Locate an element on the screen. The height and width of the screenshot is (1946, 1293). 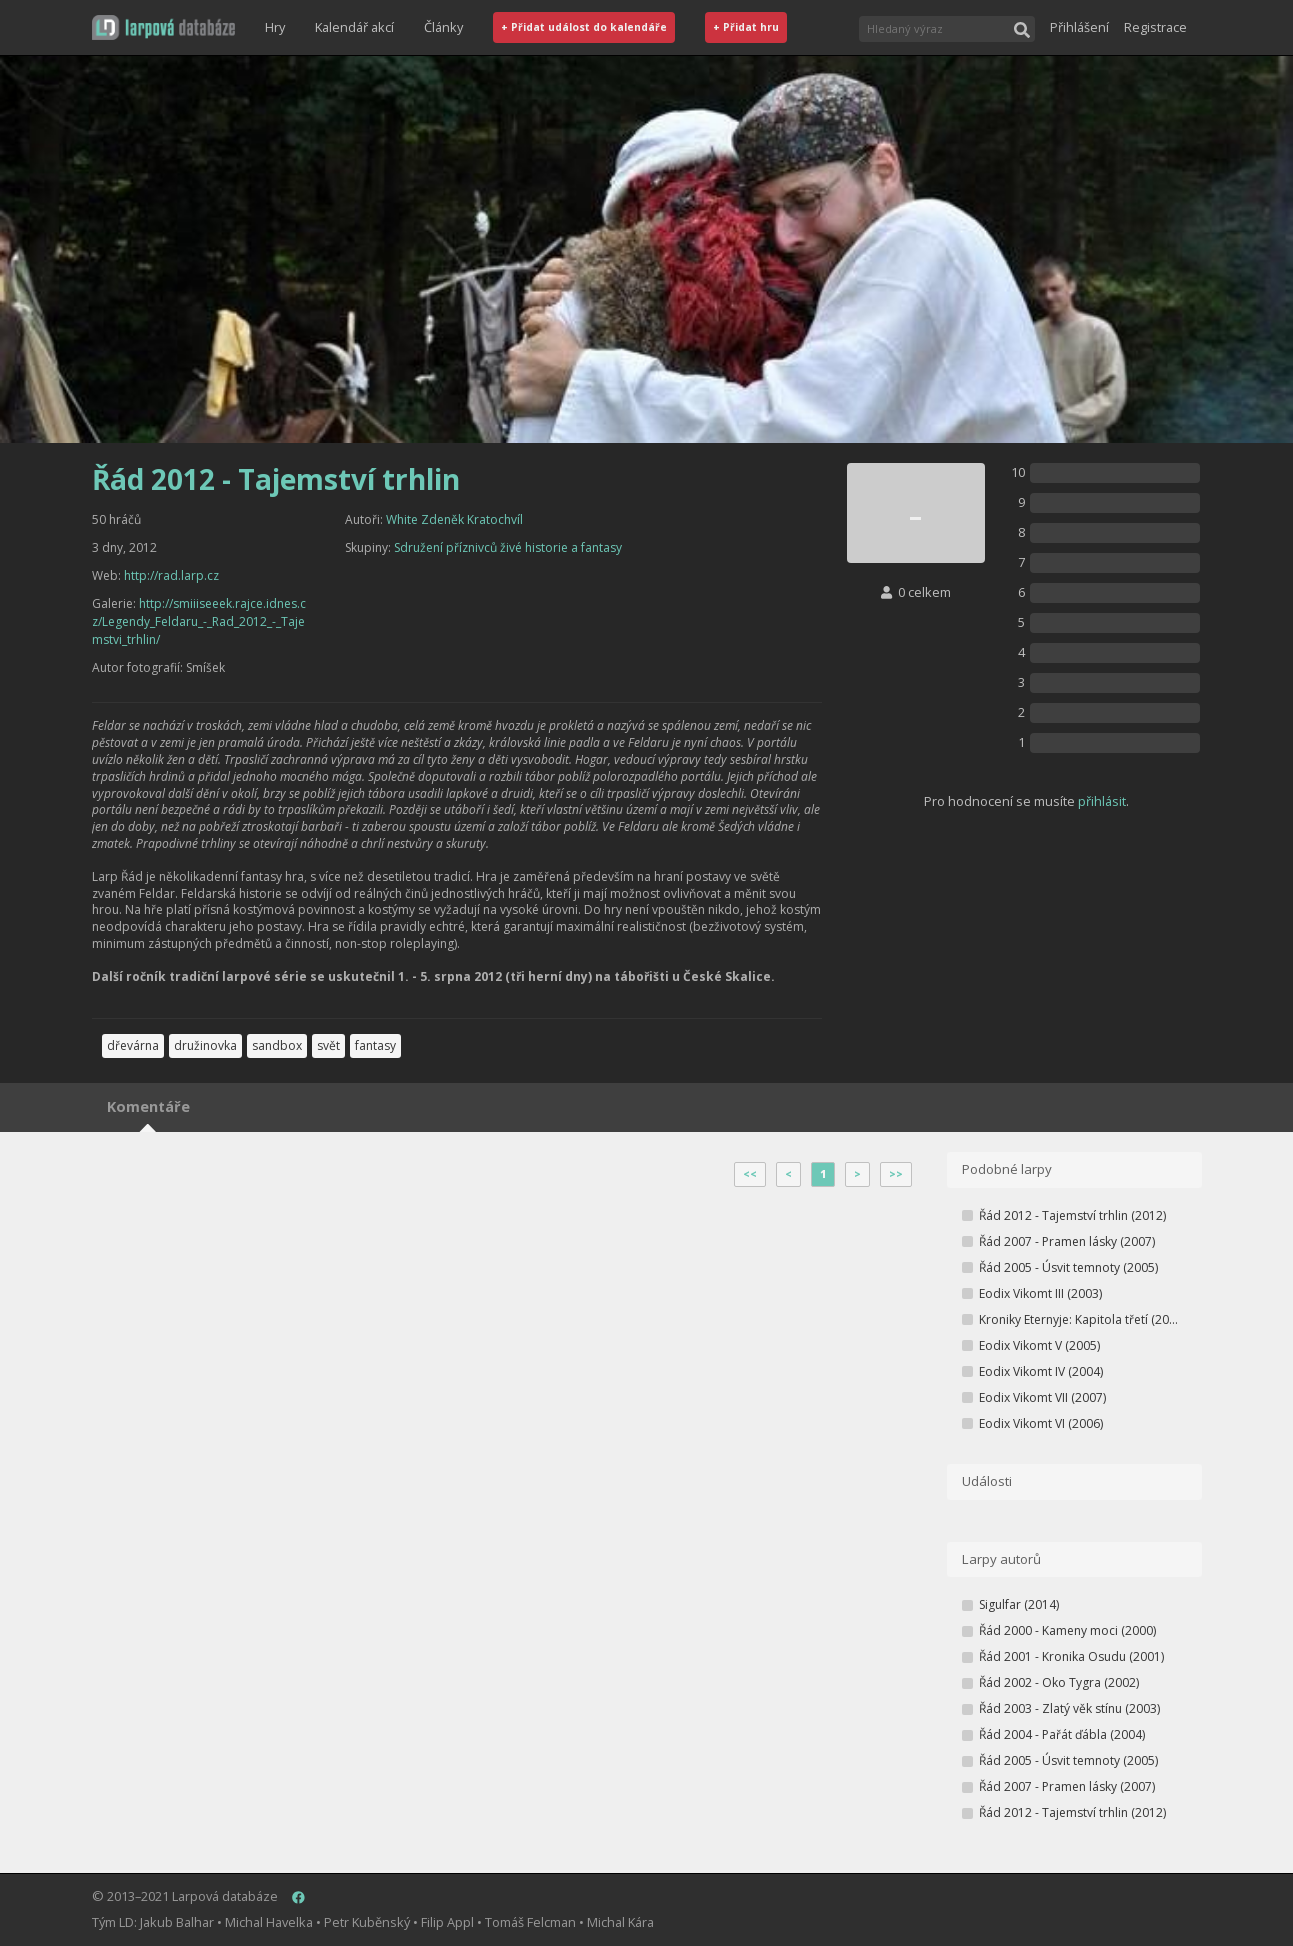
http://smiiiseeek.rajce.idnes.cz/Legendy_Feldaru_-_Rad_2012_-_Tajemstvi_trhlin/ is located at coordinates (199, 621).